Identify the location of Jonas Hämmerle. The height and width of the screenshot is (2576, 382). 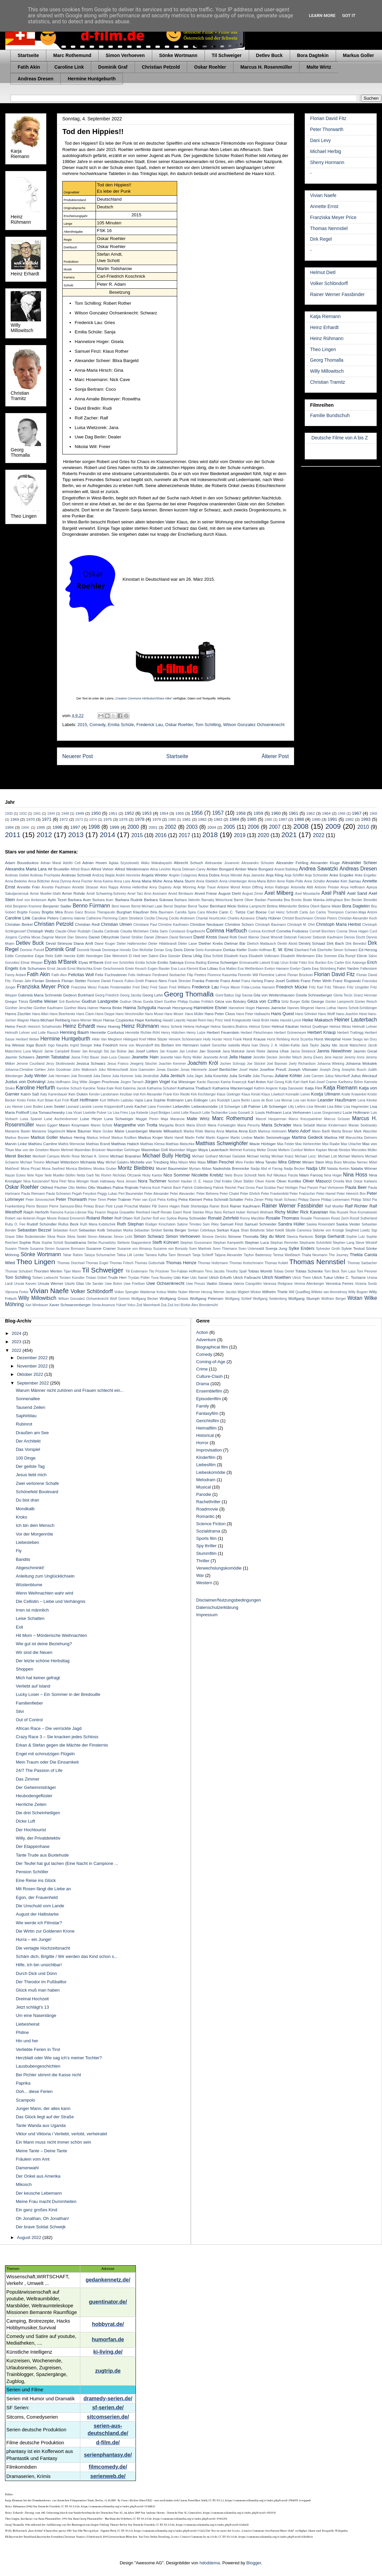
(193, 1069).